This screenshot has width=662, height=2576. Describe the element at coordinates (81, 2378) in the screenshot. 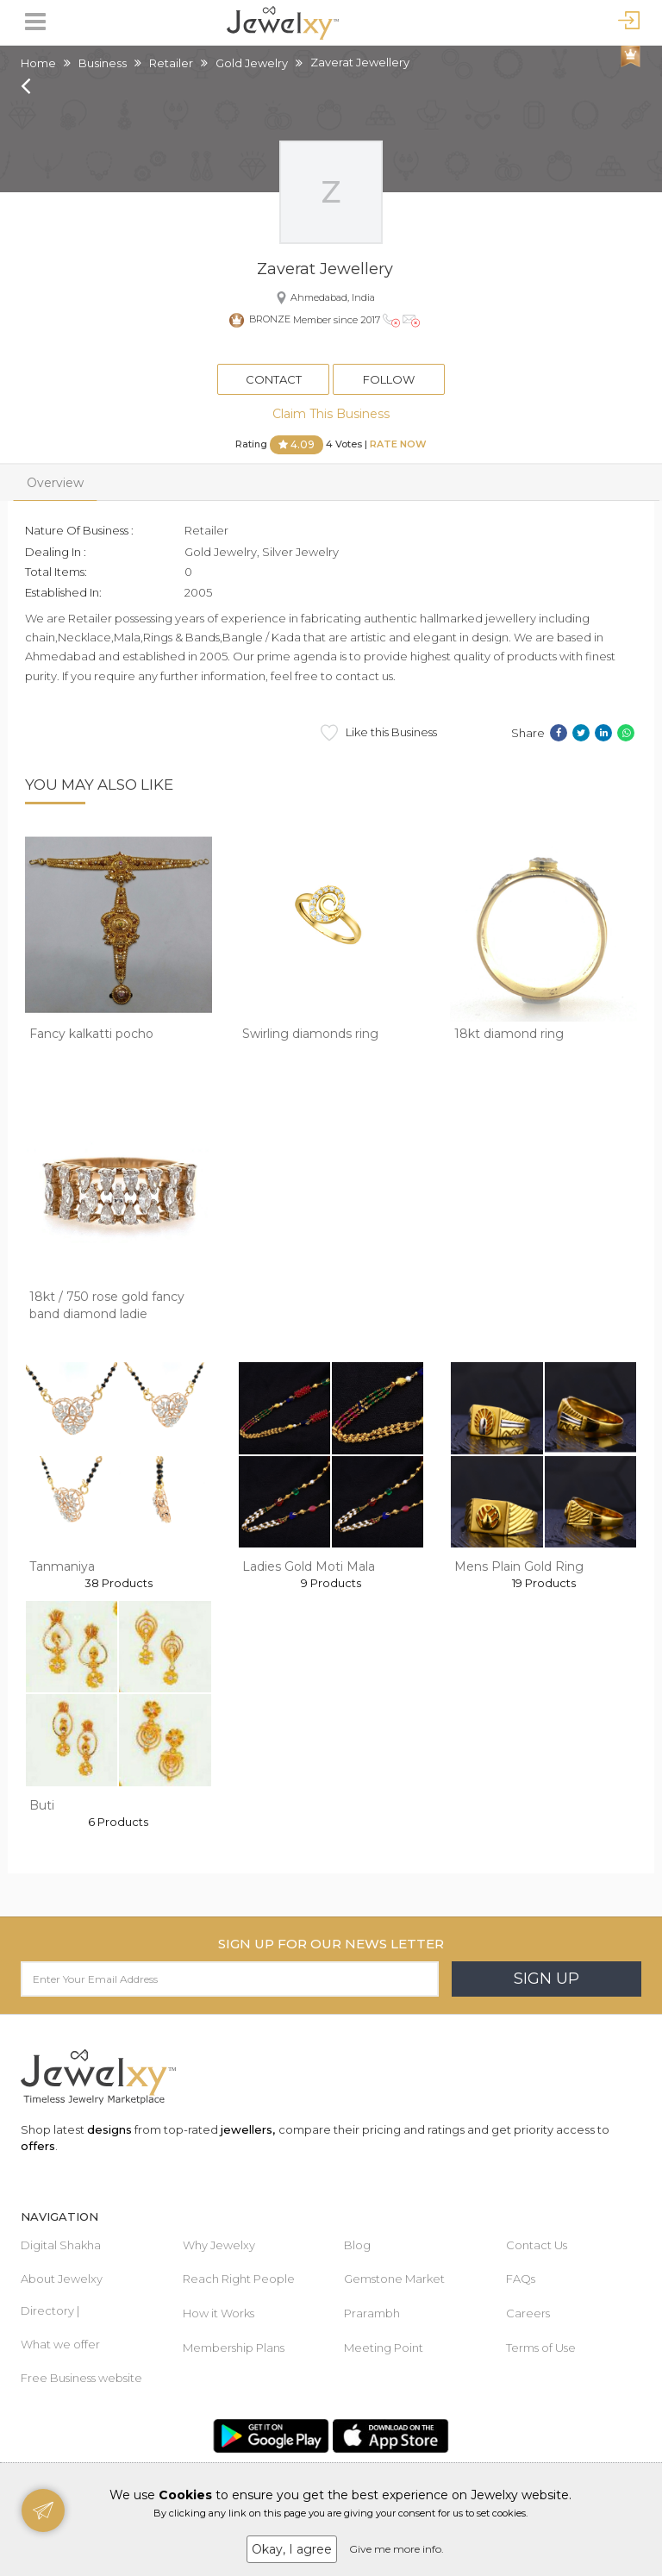

I see `Free Business website` at that location.